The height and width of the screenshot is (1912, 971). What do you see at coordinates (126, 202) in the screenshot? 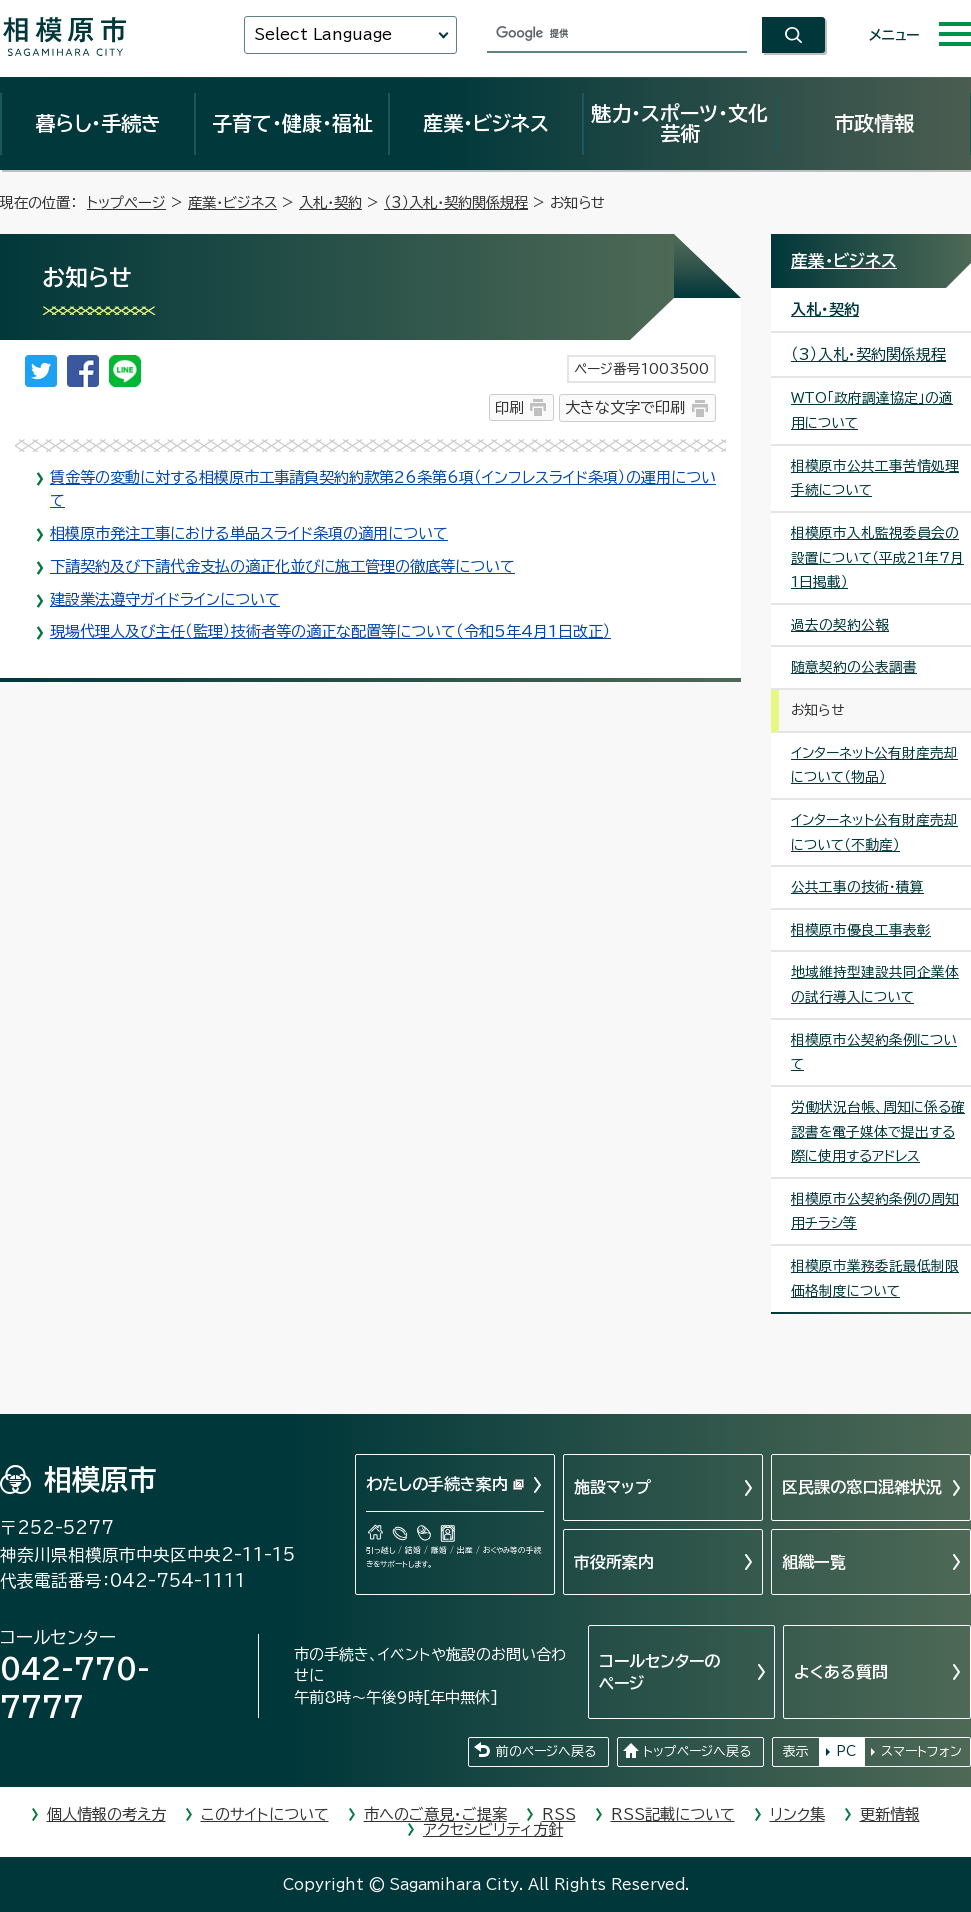
I see `トップページ` at bounding box center [126, 202].